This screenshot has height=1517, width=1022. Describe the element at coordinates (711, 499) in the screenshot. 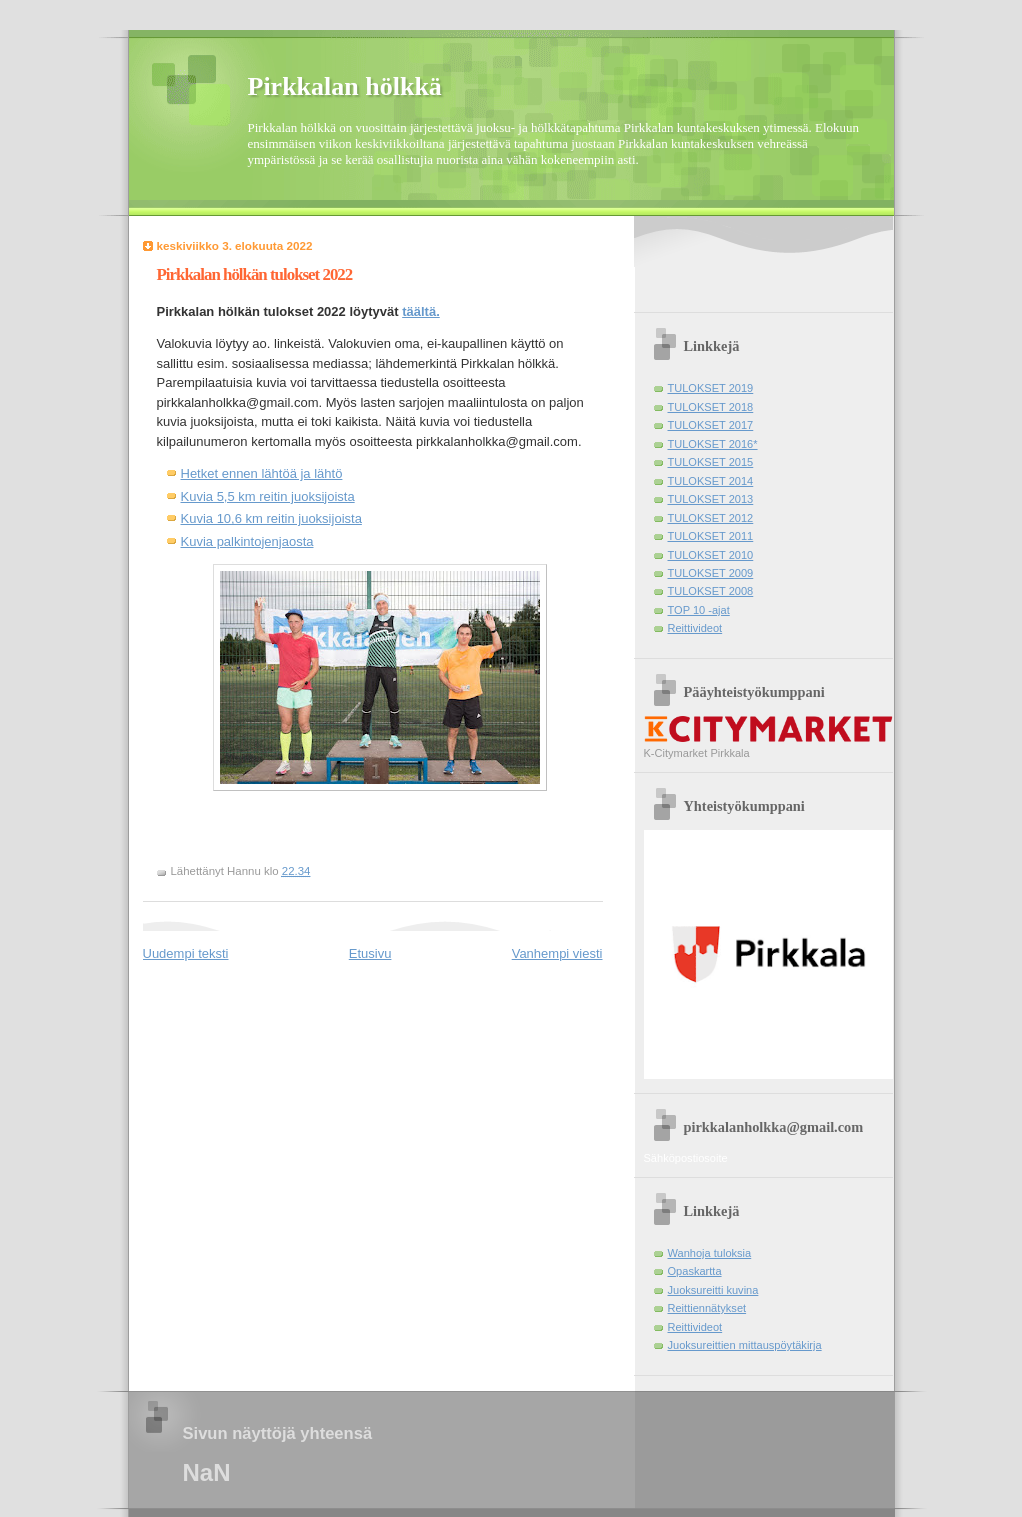

I see `TULOKSET 2013` at that location.